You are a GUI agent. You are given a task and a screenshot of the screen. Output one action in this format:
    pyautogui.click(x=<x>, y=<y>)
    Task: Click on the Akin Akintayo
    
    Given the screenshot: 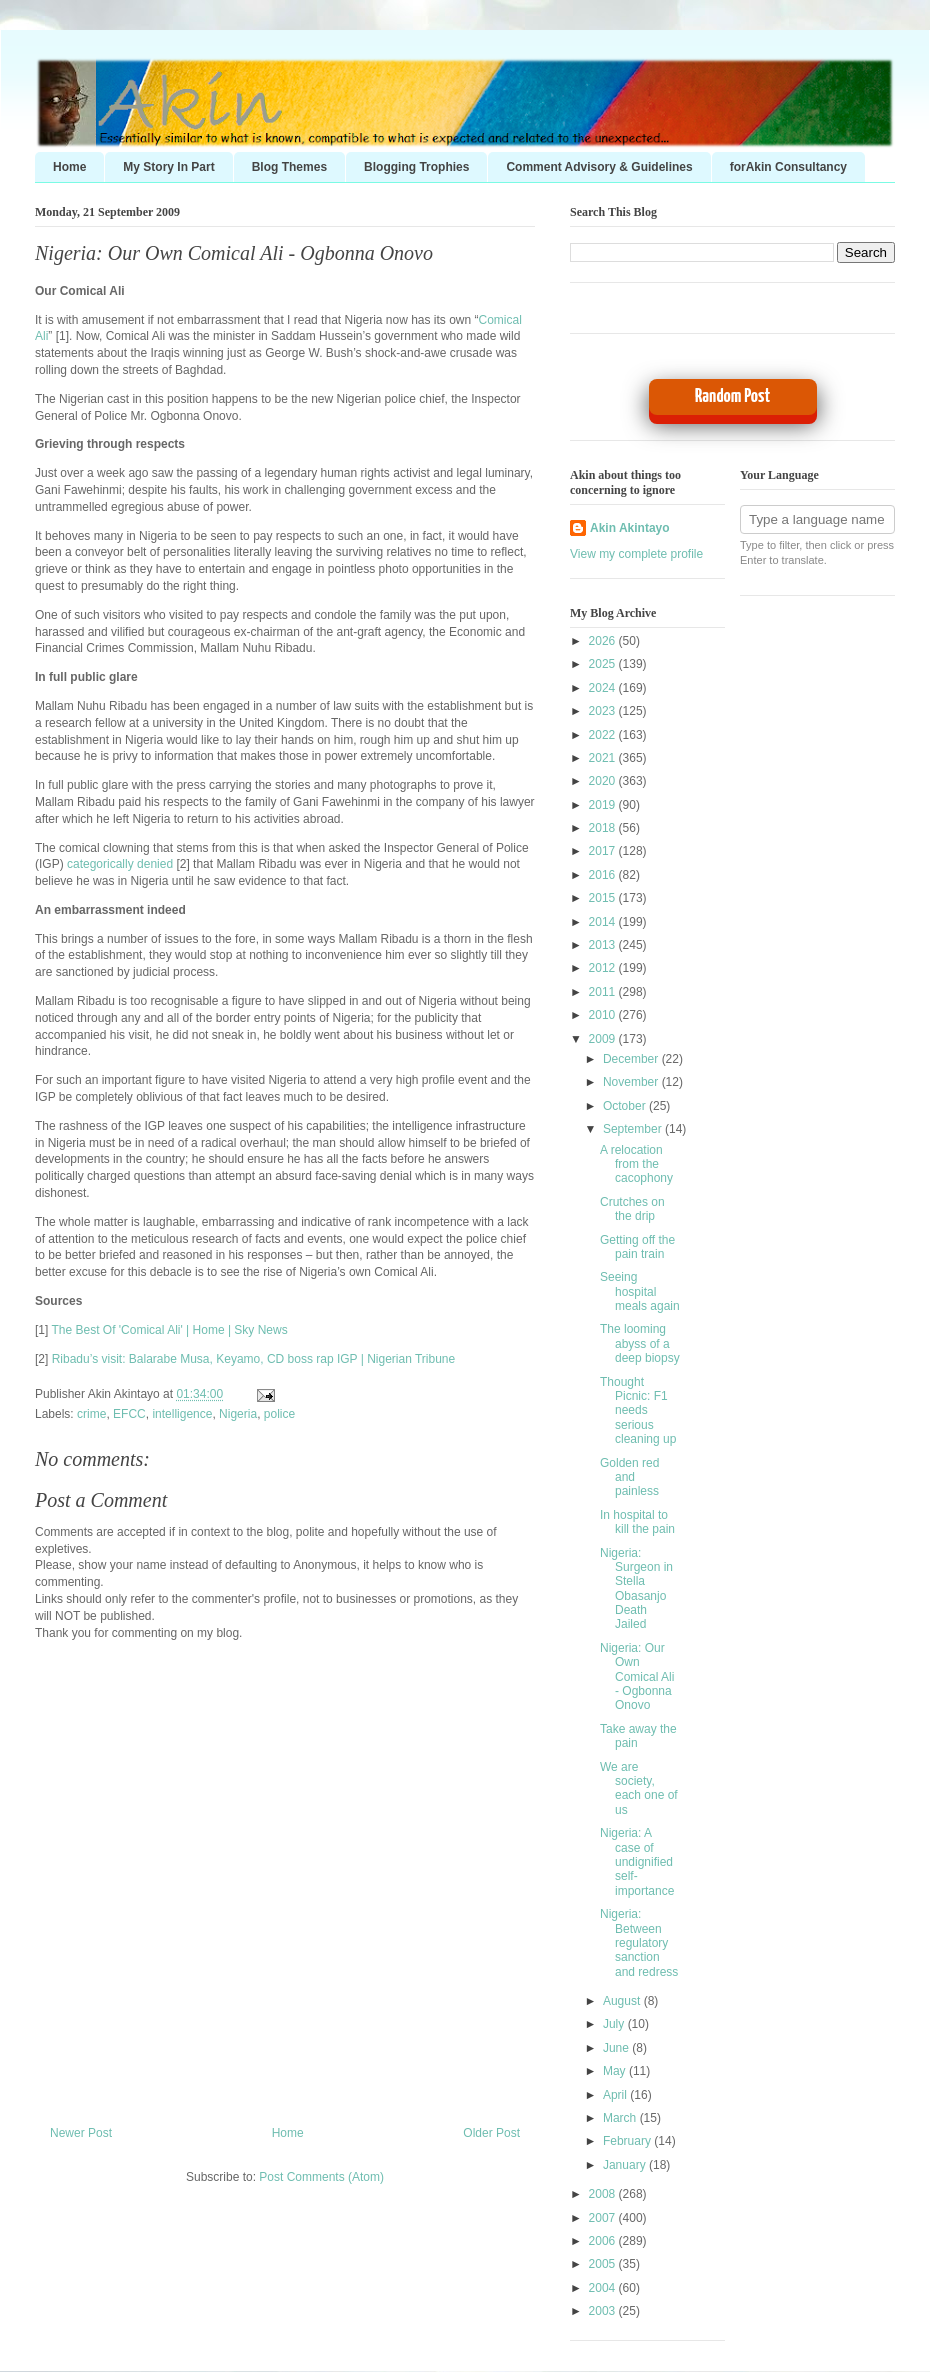 What is the action you would take?
    pyautogui.click(x=630, y=528)
    